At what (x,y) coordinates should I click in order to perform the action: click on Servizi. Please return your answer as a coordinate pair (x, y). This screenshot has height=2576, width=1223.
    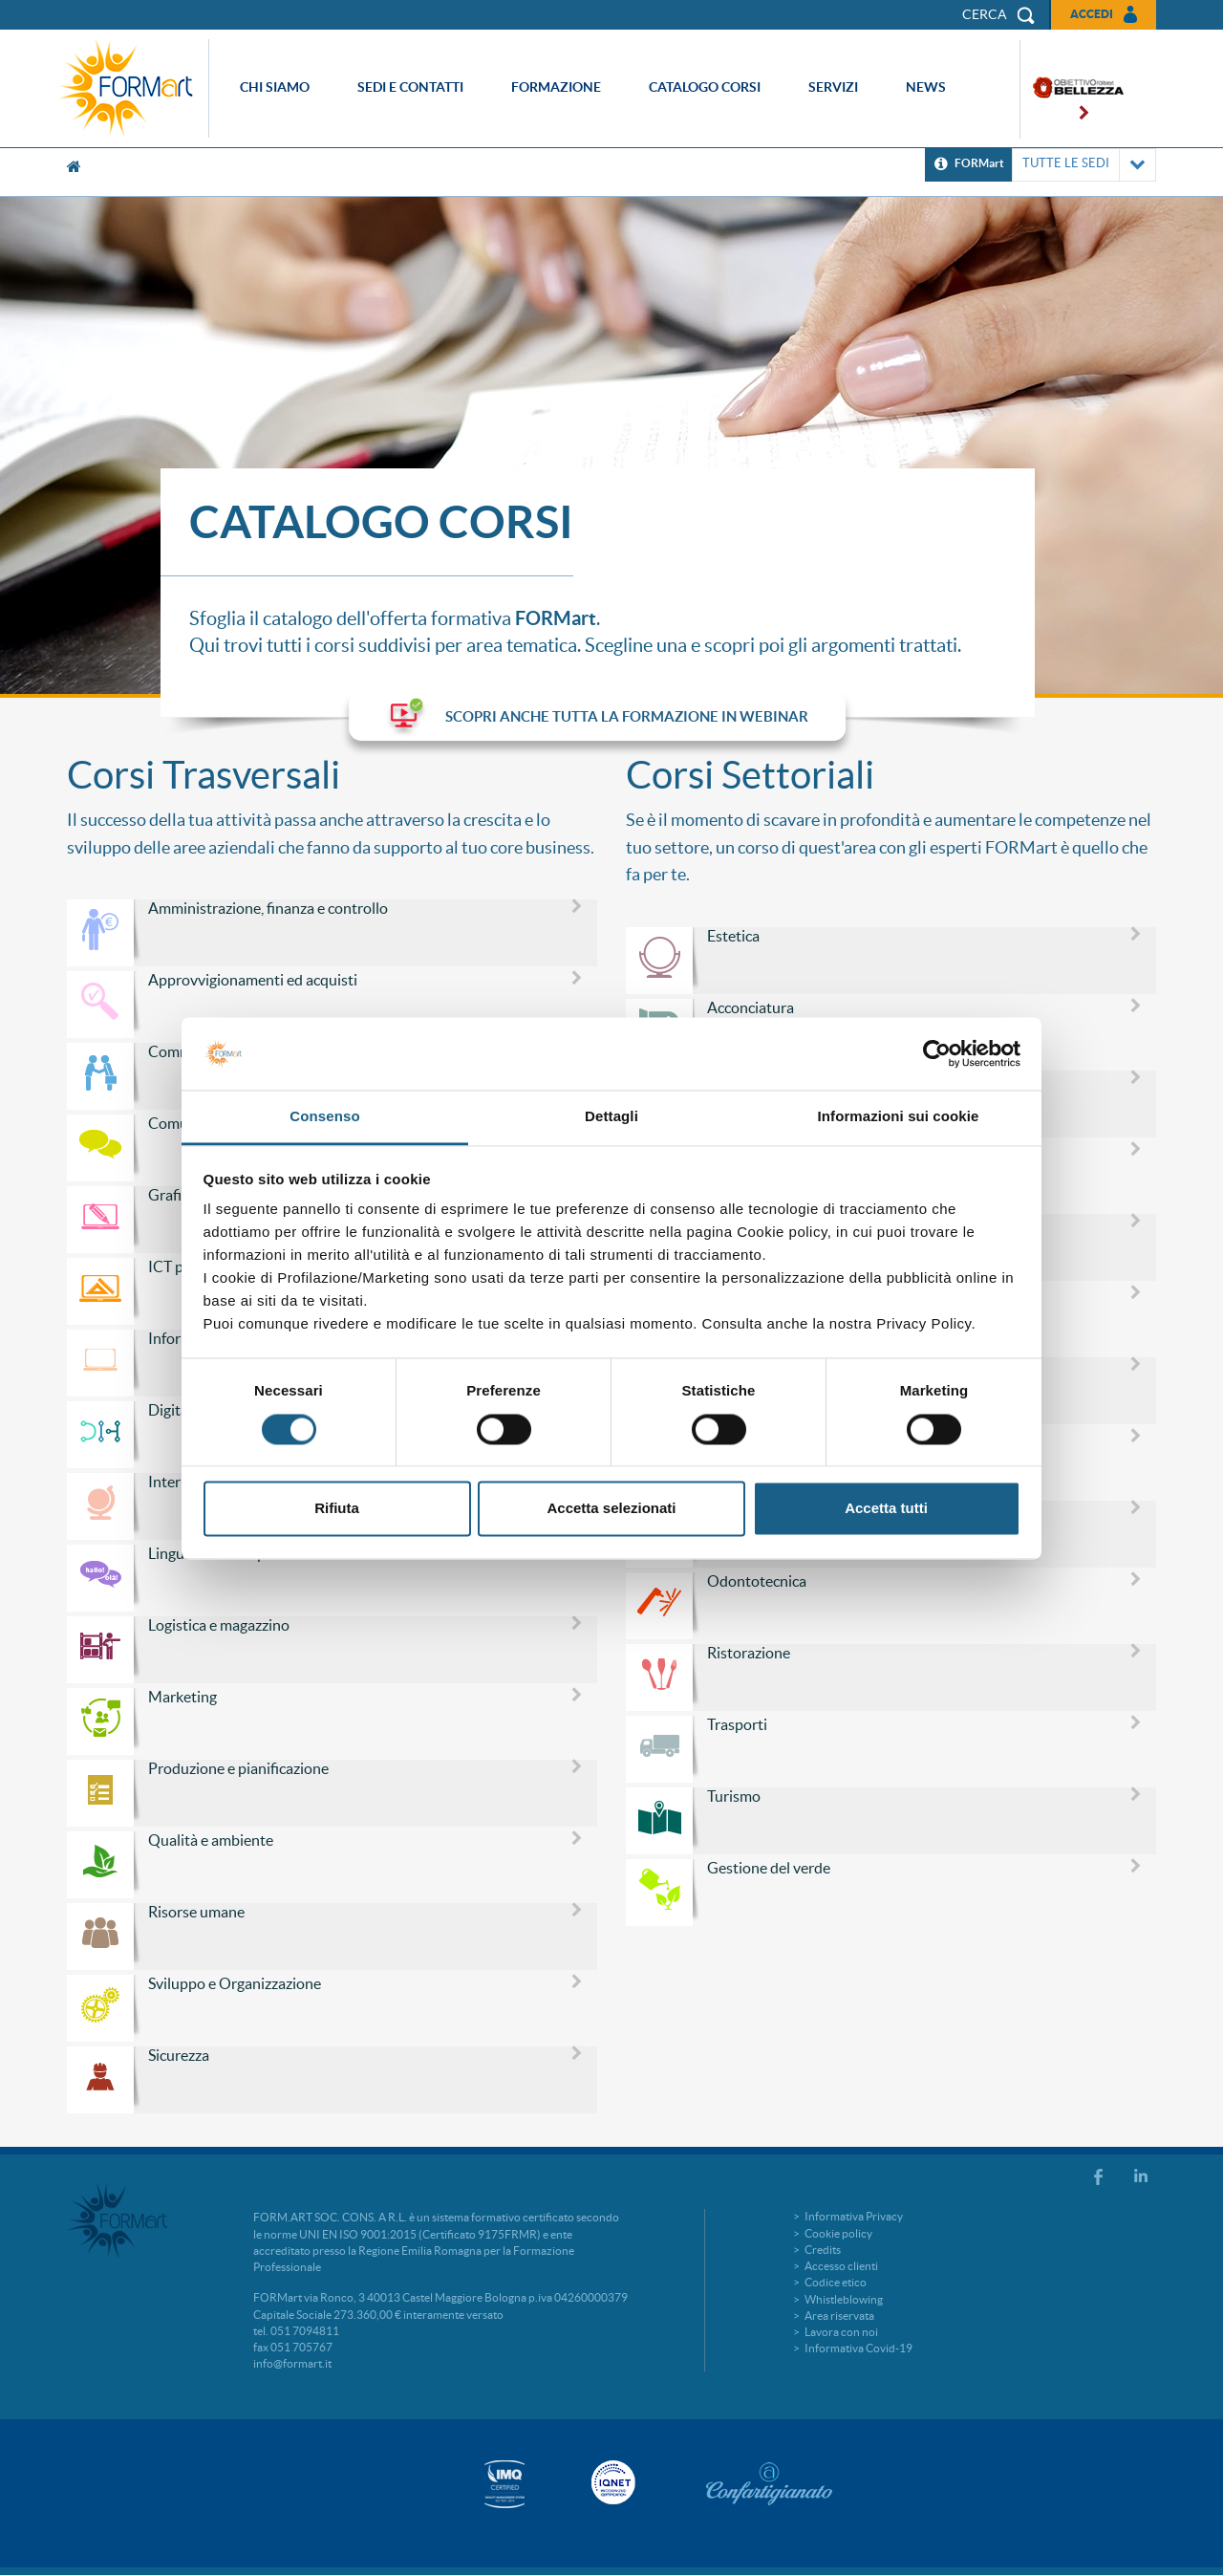
    Looking at the image, I should click on (833, 87).